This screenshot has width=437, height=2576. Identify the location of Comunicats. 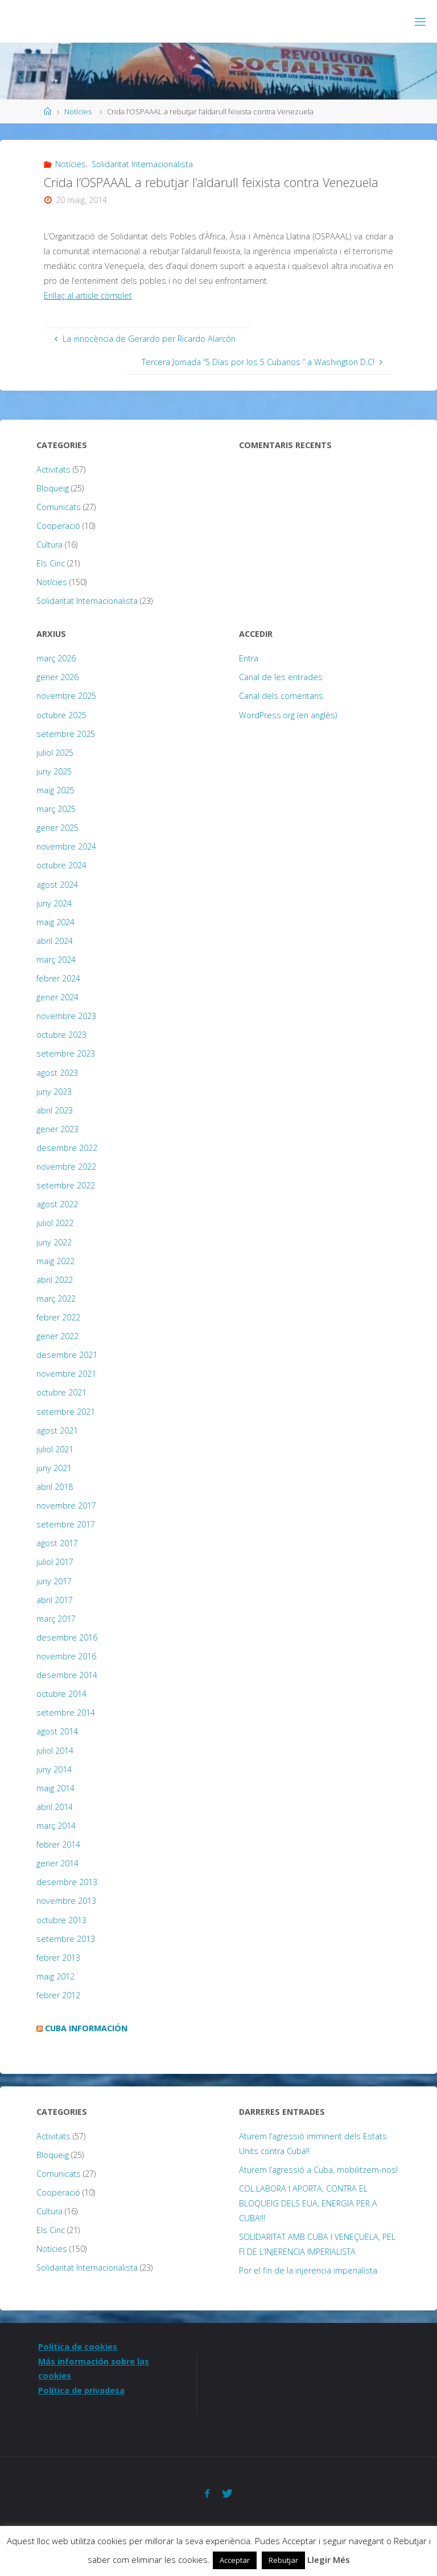
(58, 507).